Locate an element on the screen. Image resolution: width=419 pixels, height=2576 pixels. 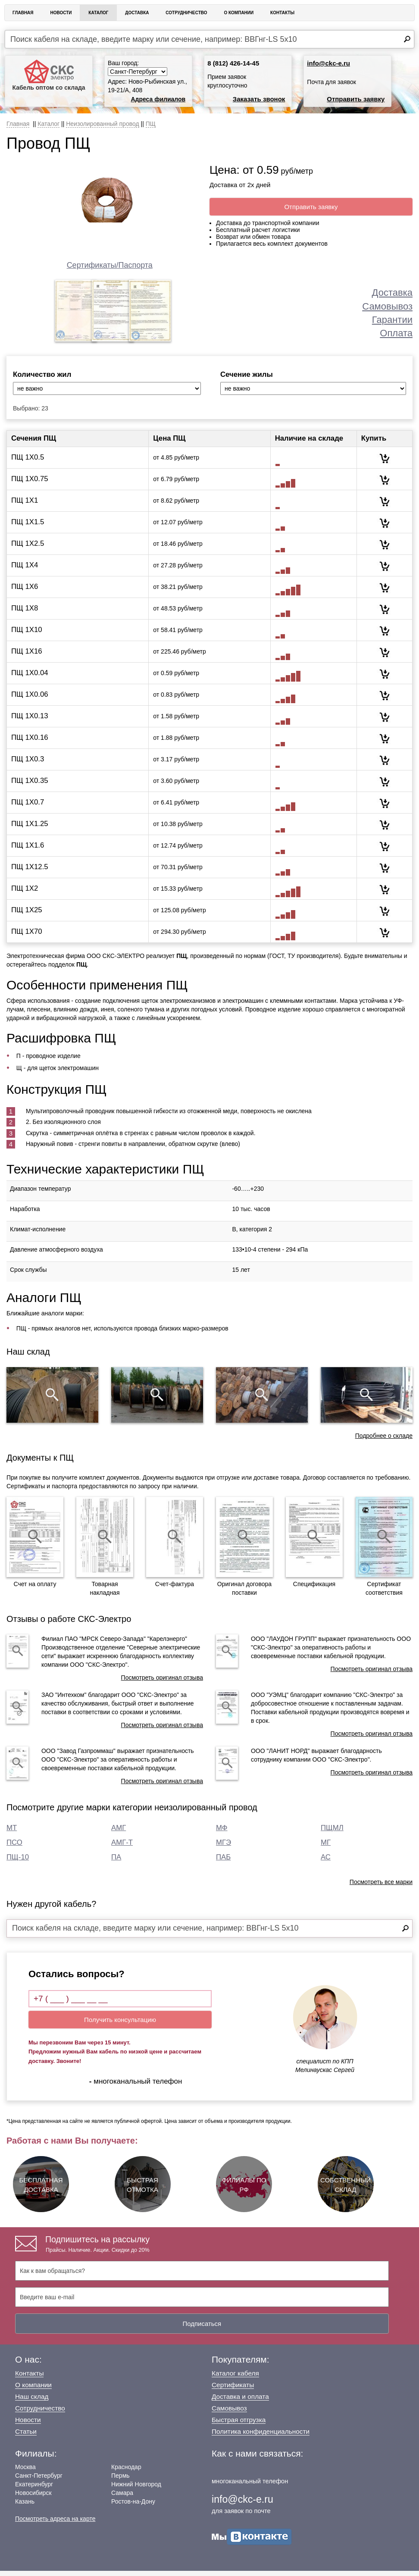
ПЩ 1Х0.5 is located at coordinates (27, 462).